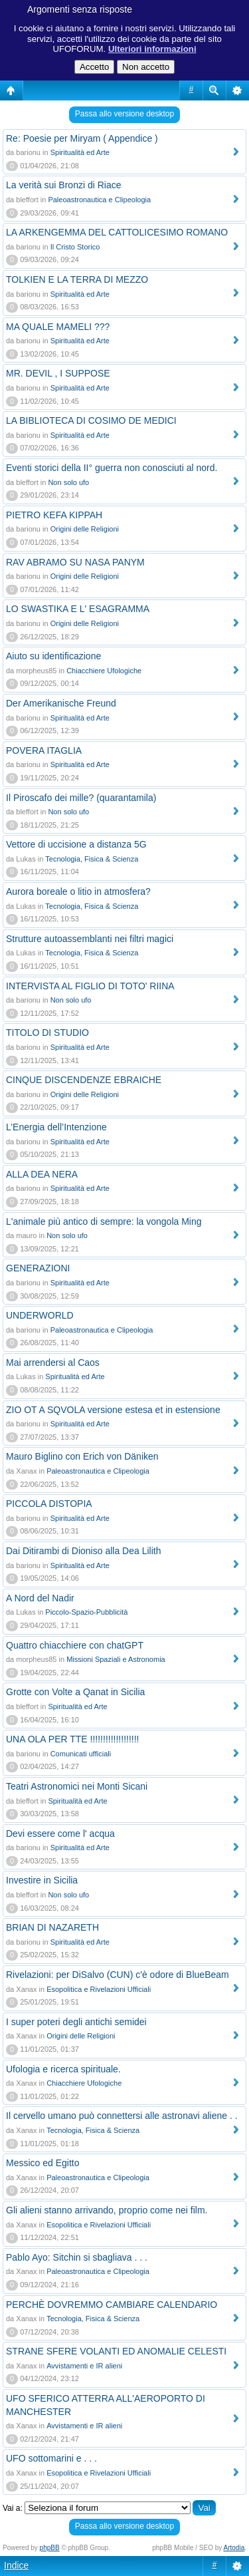 The height and width of the screenshot is (2576, 249). I want to click on LA ARKENGEMMA DEL CATTOLICESIMO ROMANO, so click(117, 232).